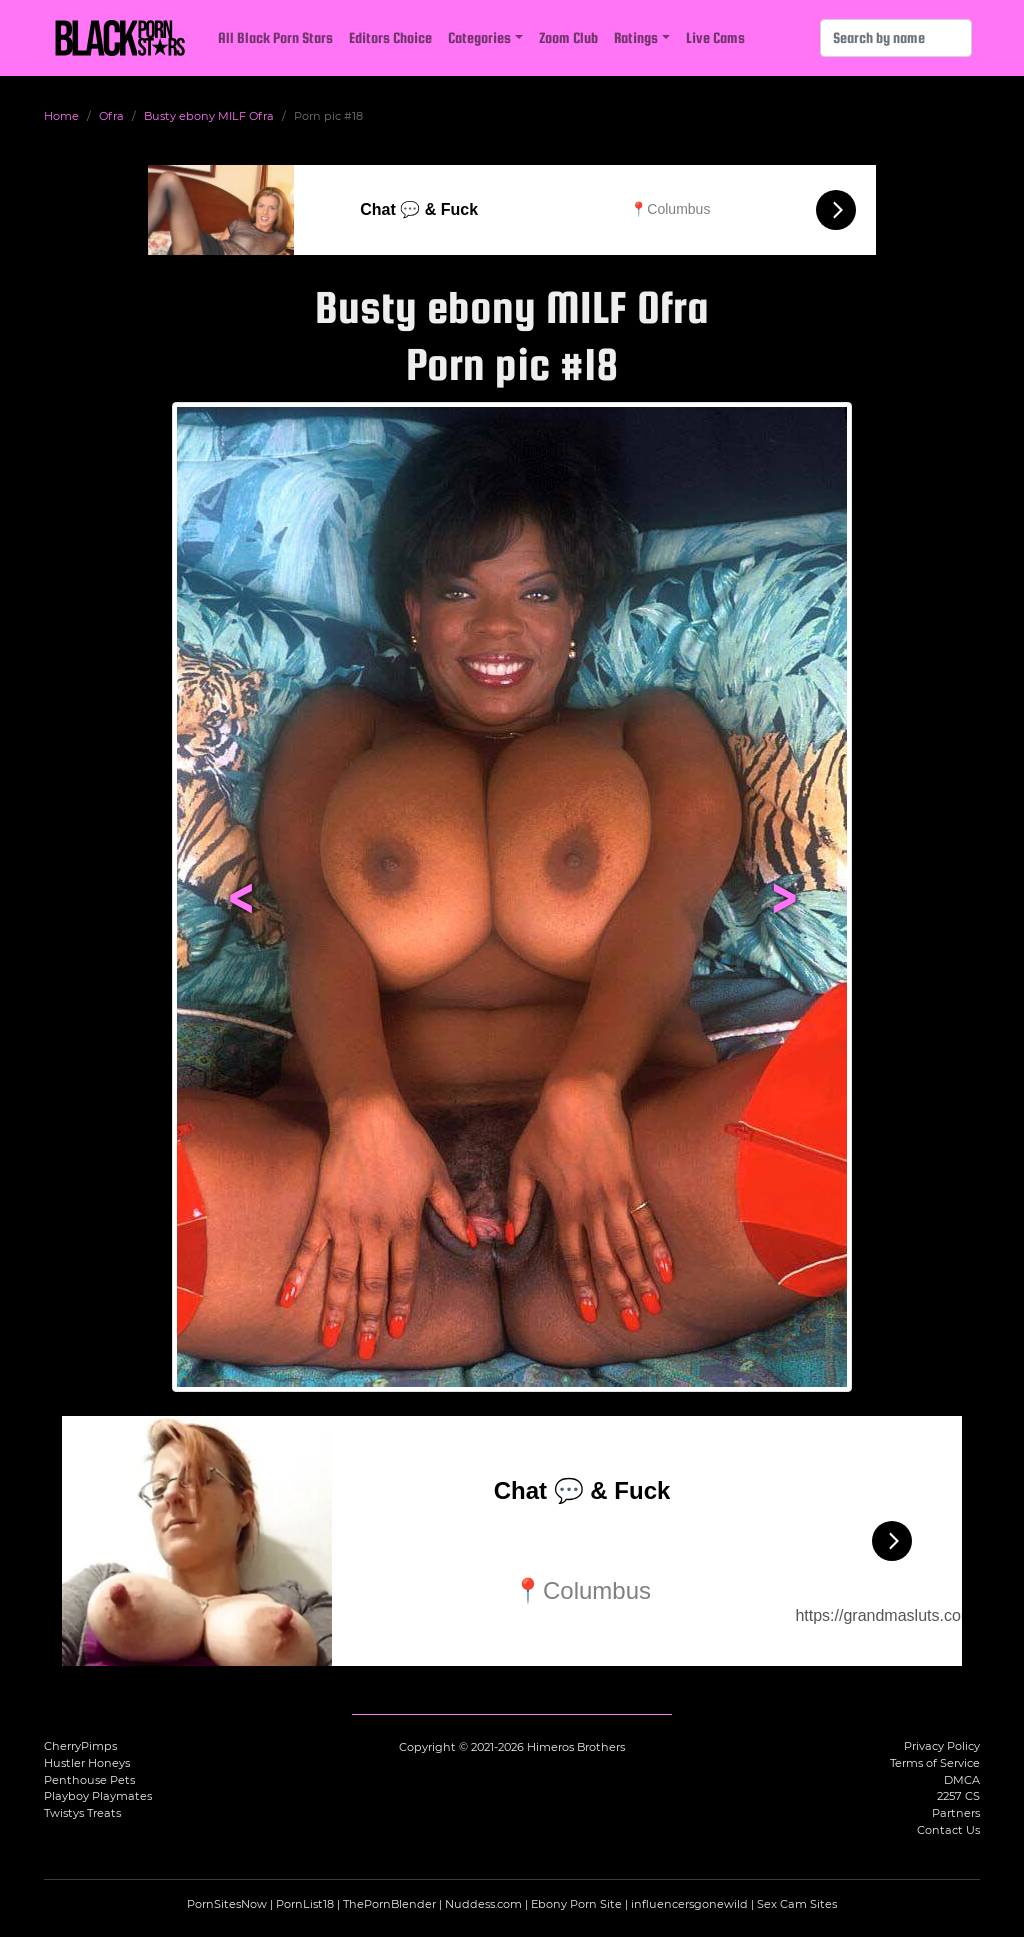  I want to click on Ofra, so click(111, 116).